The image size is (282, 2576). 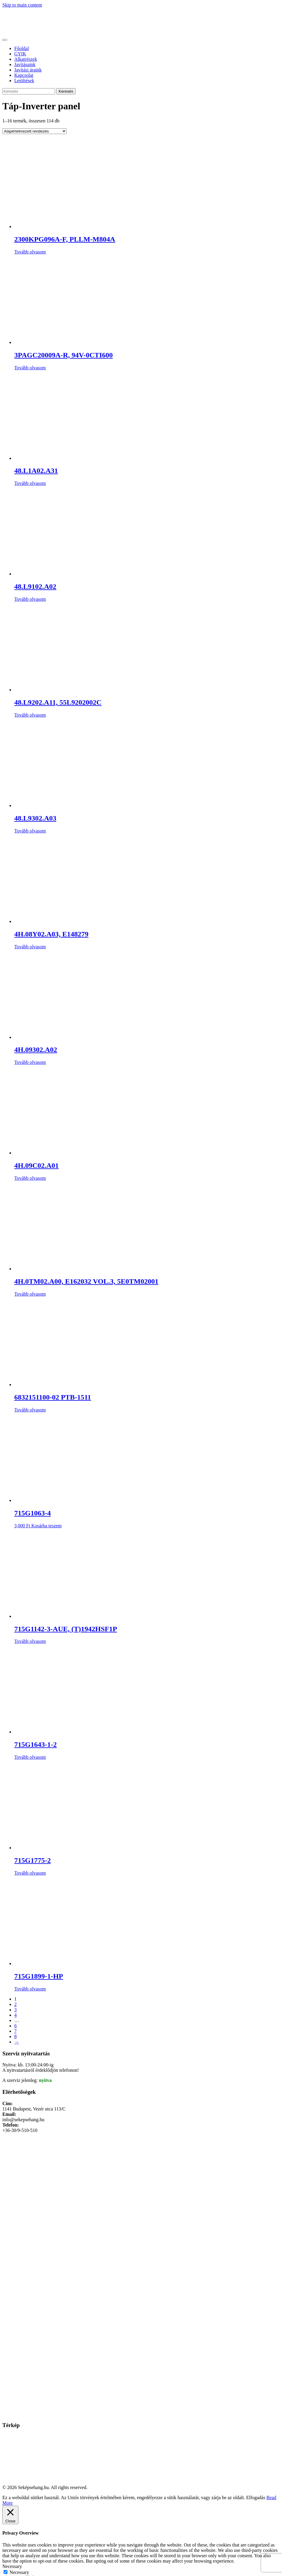 What do you see at coordinates (24, 80) in the screenshot?
I see `Letöltések` at bounding box center [24, 80].